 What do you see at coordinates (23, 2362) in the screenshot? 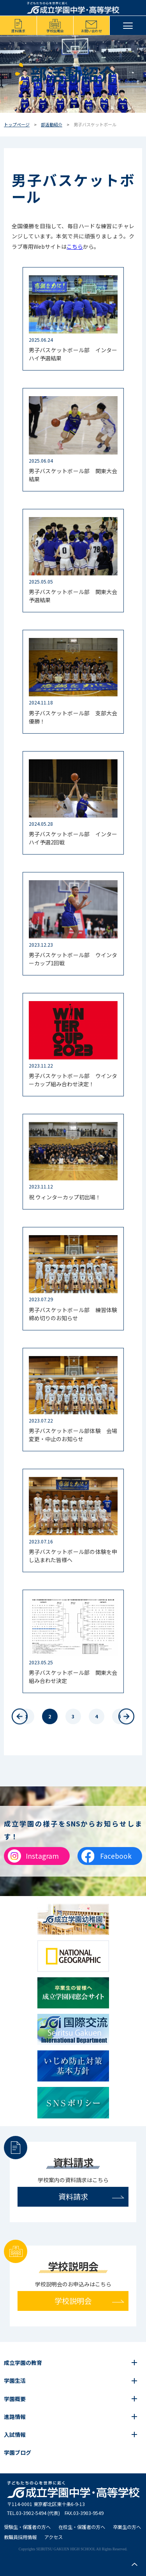
I see `成立学園の教育` at bounding box center [23, 2362].